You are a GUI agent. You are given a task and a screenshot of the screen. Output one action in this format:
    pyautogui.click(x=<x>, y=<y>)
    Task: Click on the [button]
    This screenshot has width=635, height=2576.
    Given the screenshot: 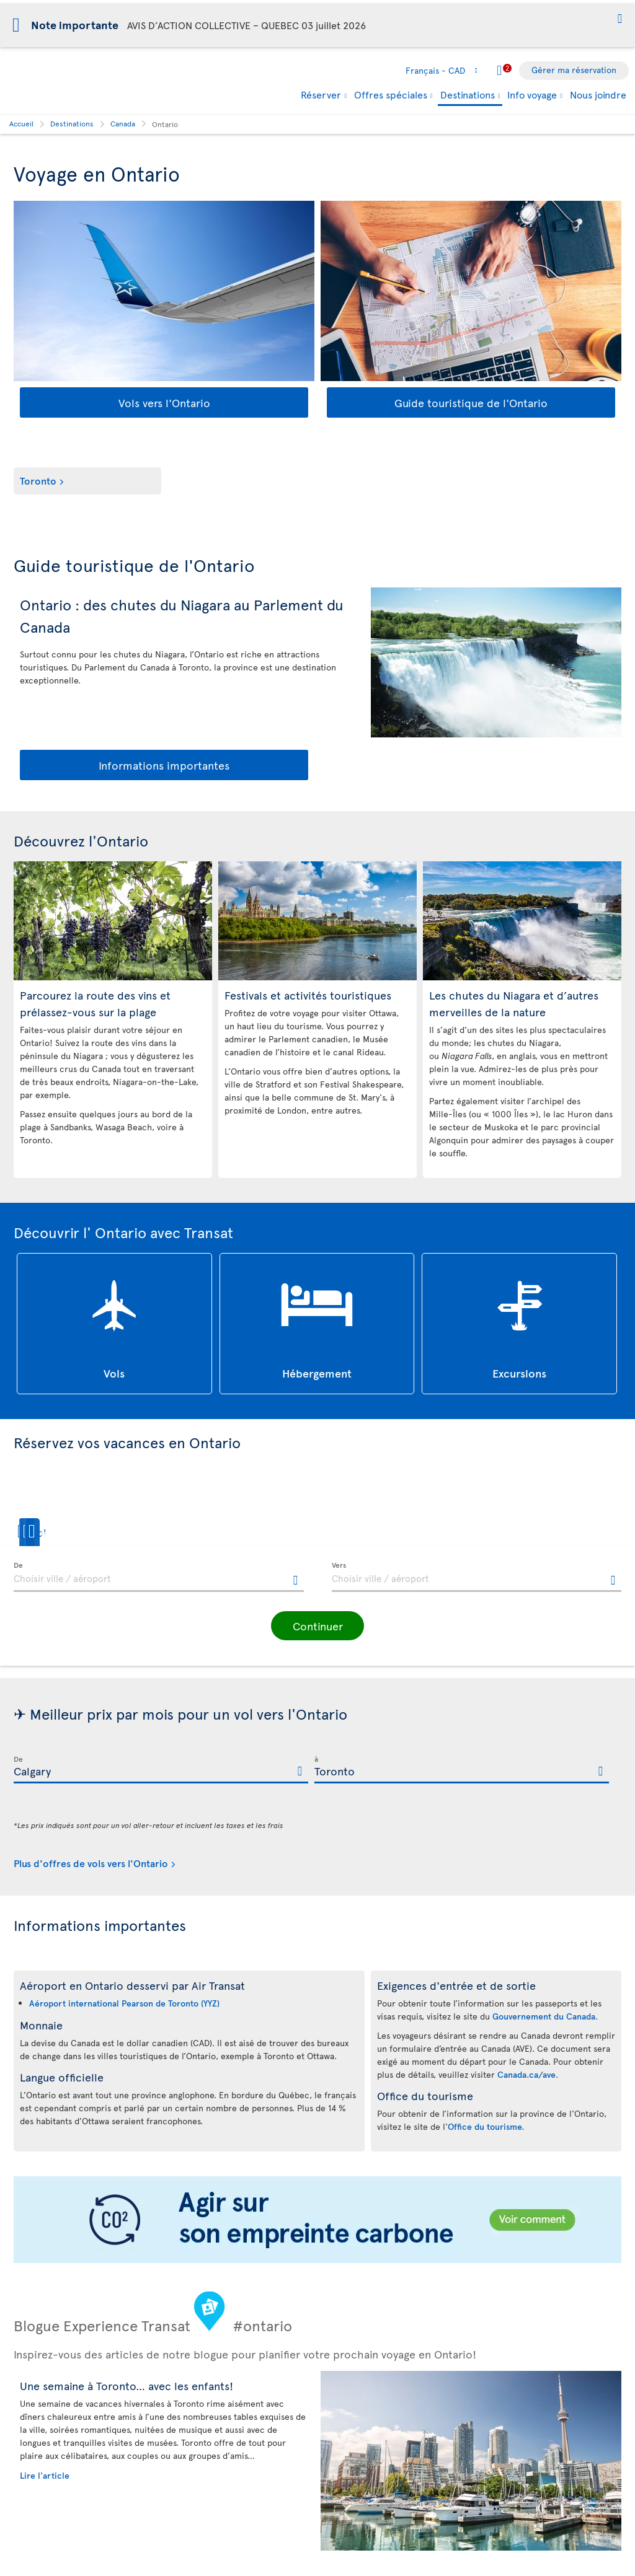 What is the action you would take?
    pyautogui.click(x=620, y=19)
    